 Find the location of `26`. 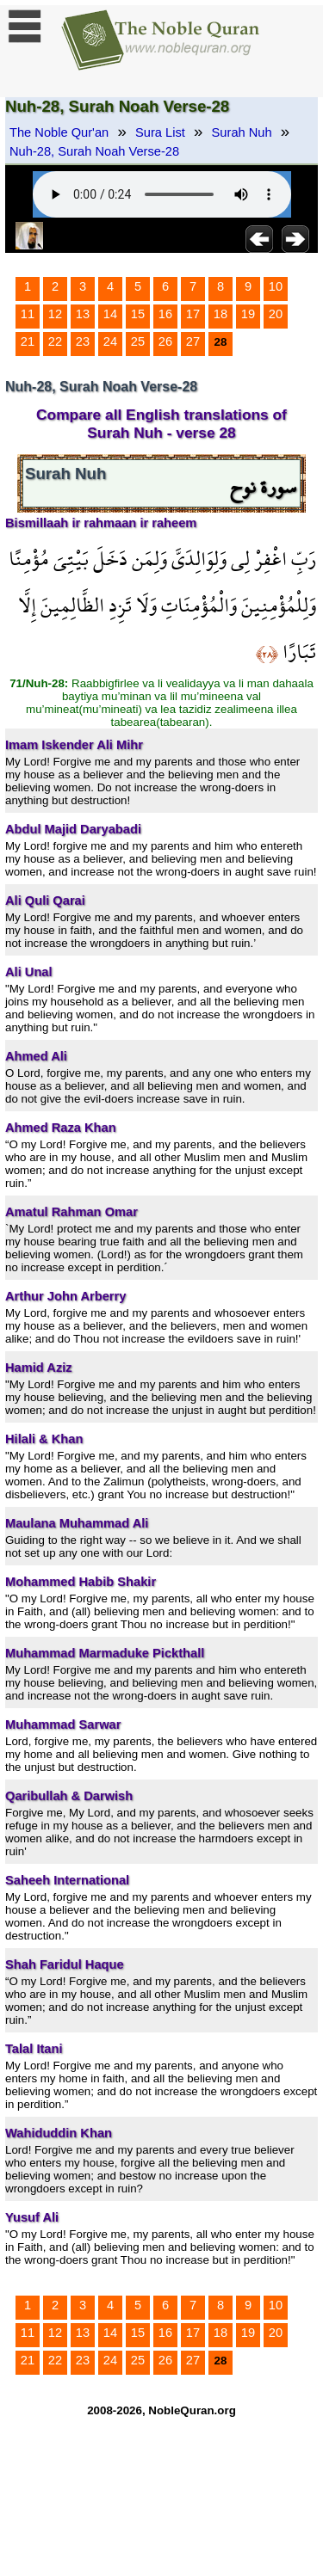

26 is located at coordinates (165, 341).